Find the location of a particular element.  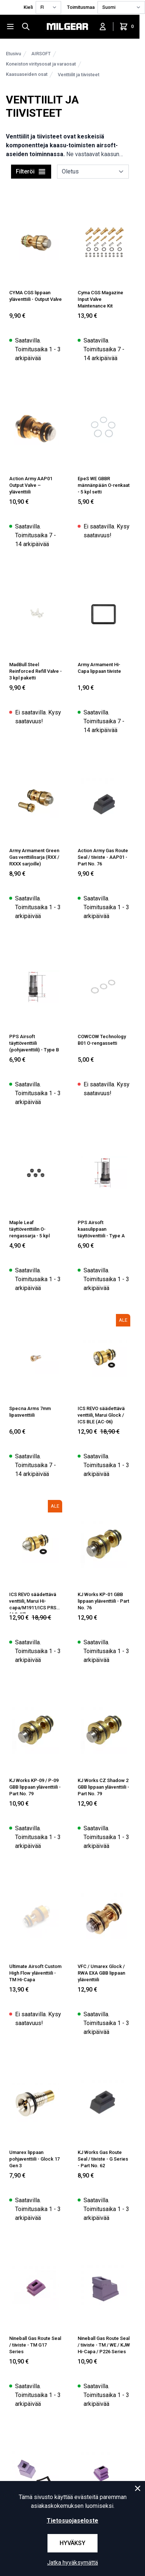

Kieli is located at coordinates (28, 7).